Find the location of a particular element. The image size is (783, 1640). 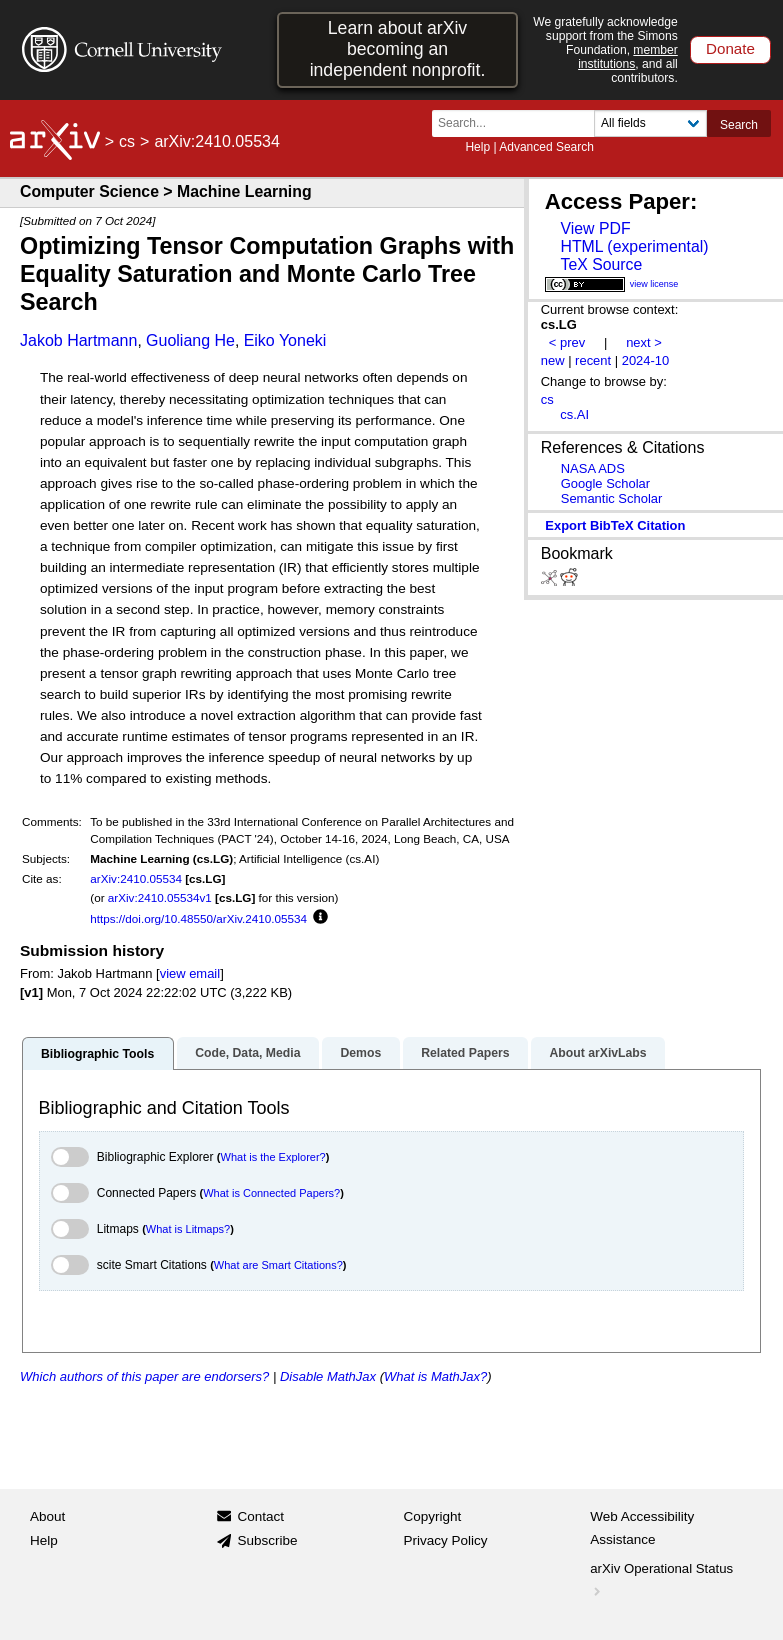

TeX Source is located at coordinates (601, 264).